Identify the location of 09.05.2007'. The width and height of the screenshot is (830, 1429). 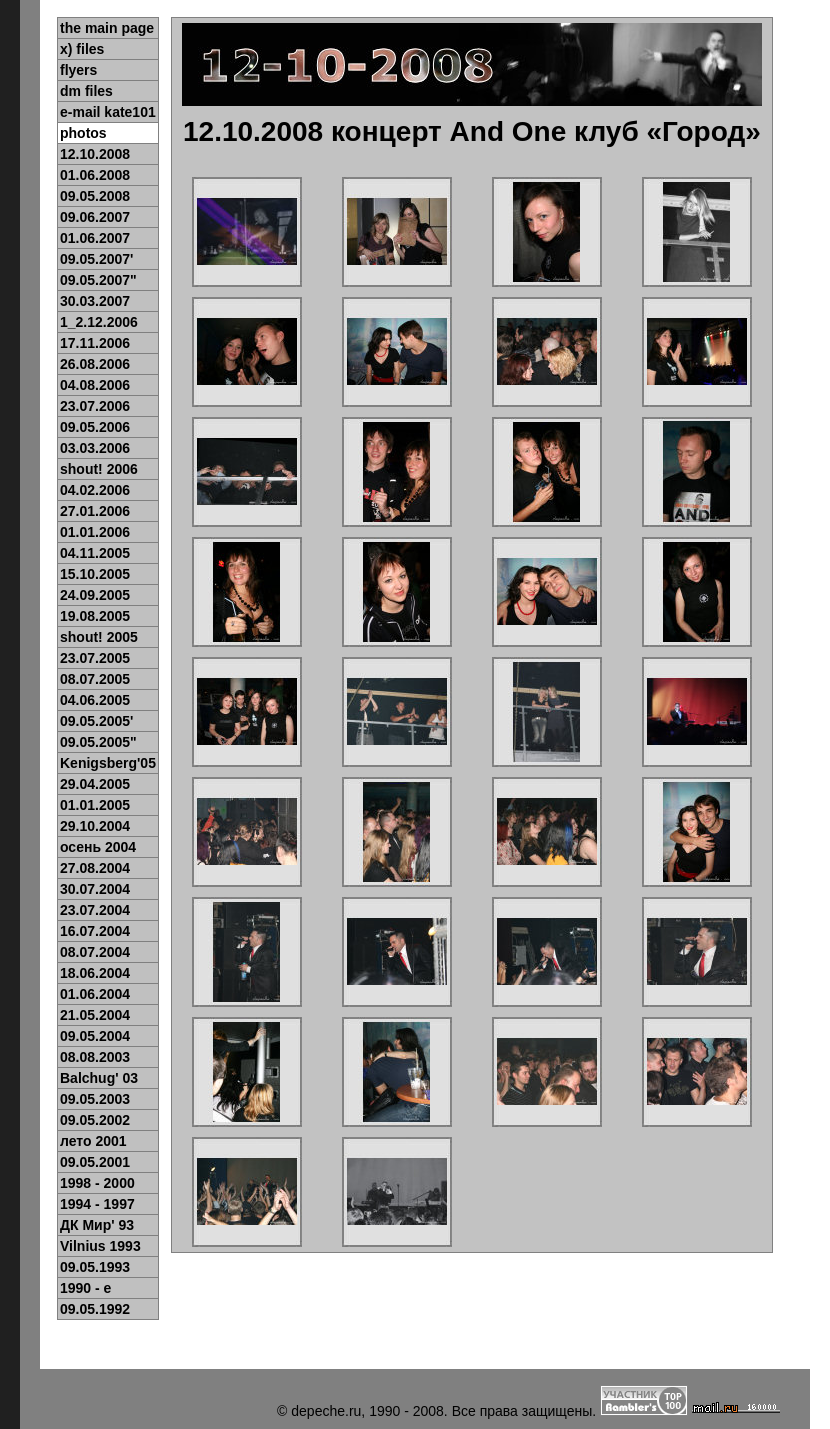
(96, 259).